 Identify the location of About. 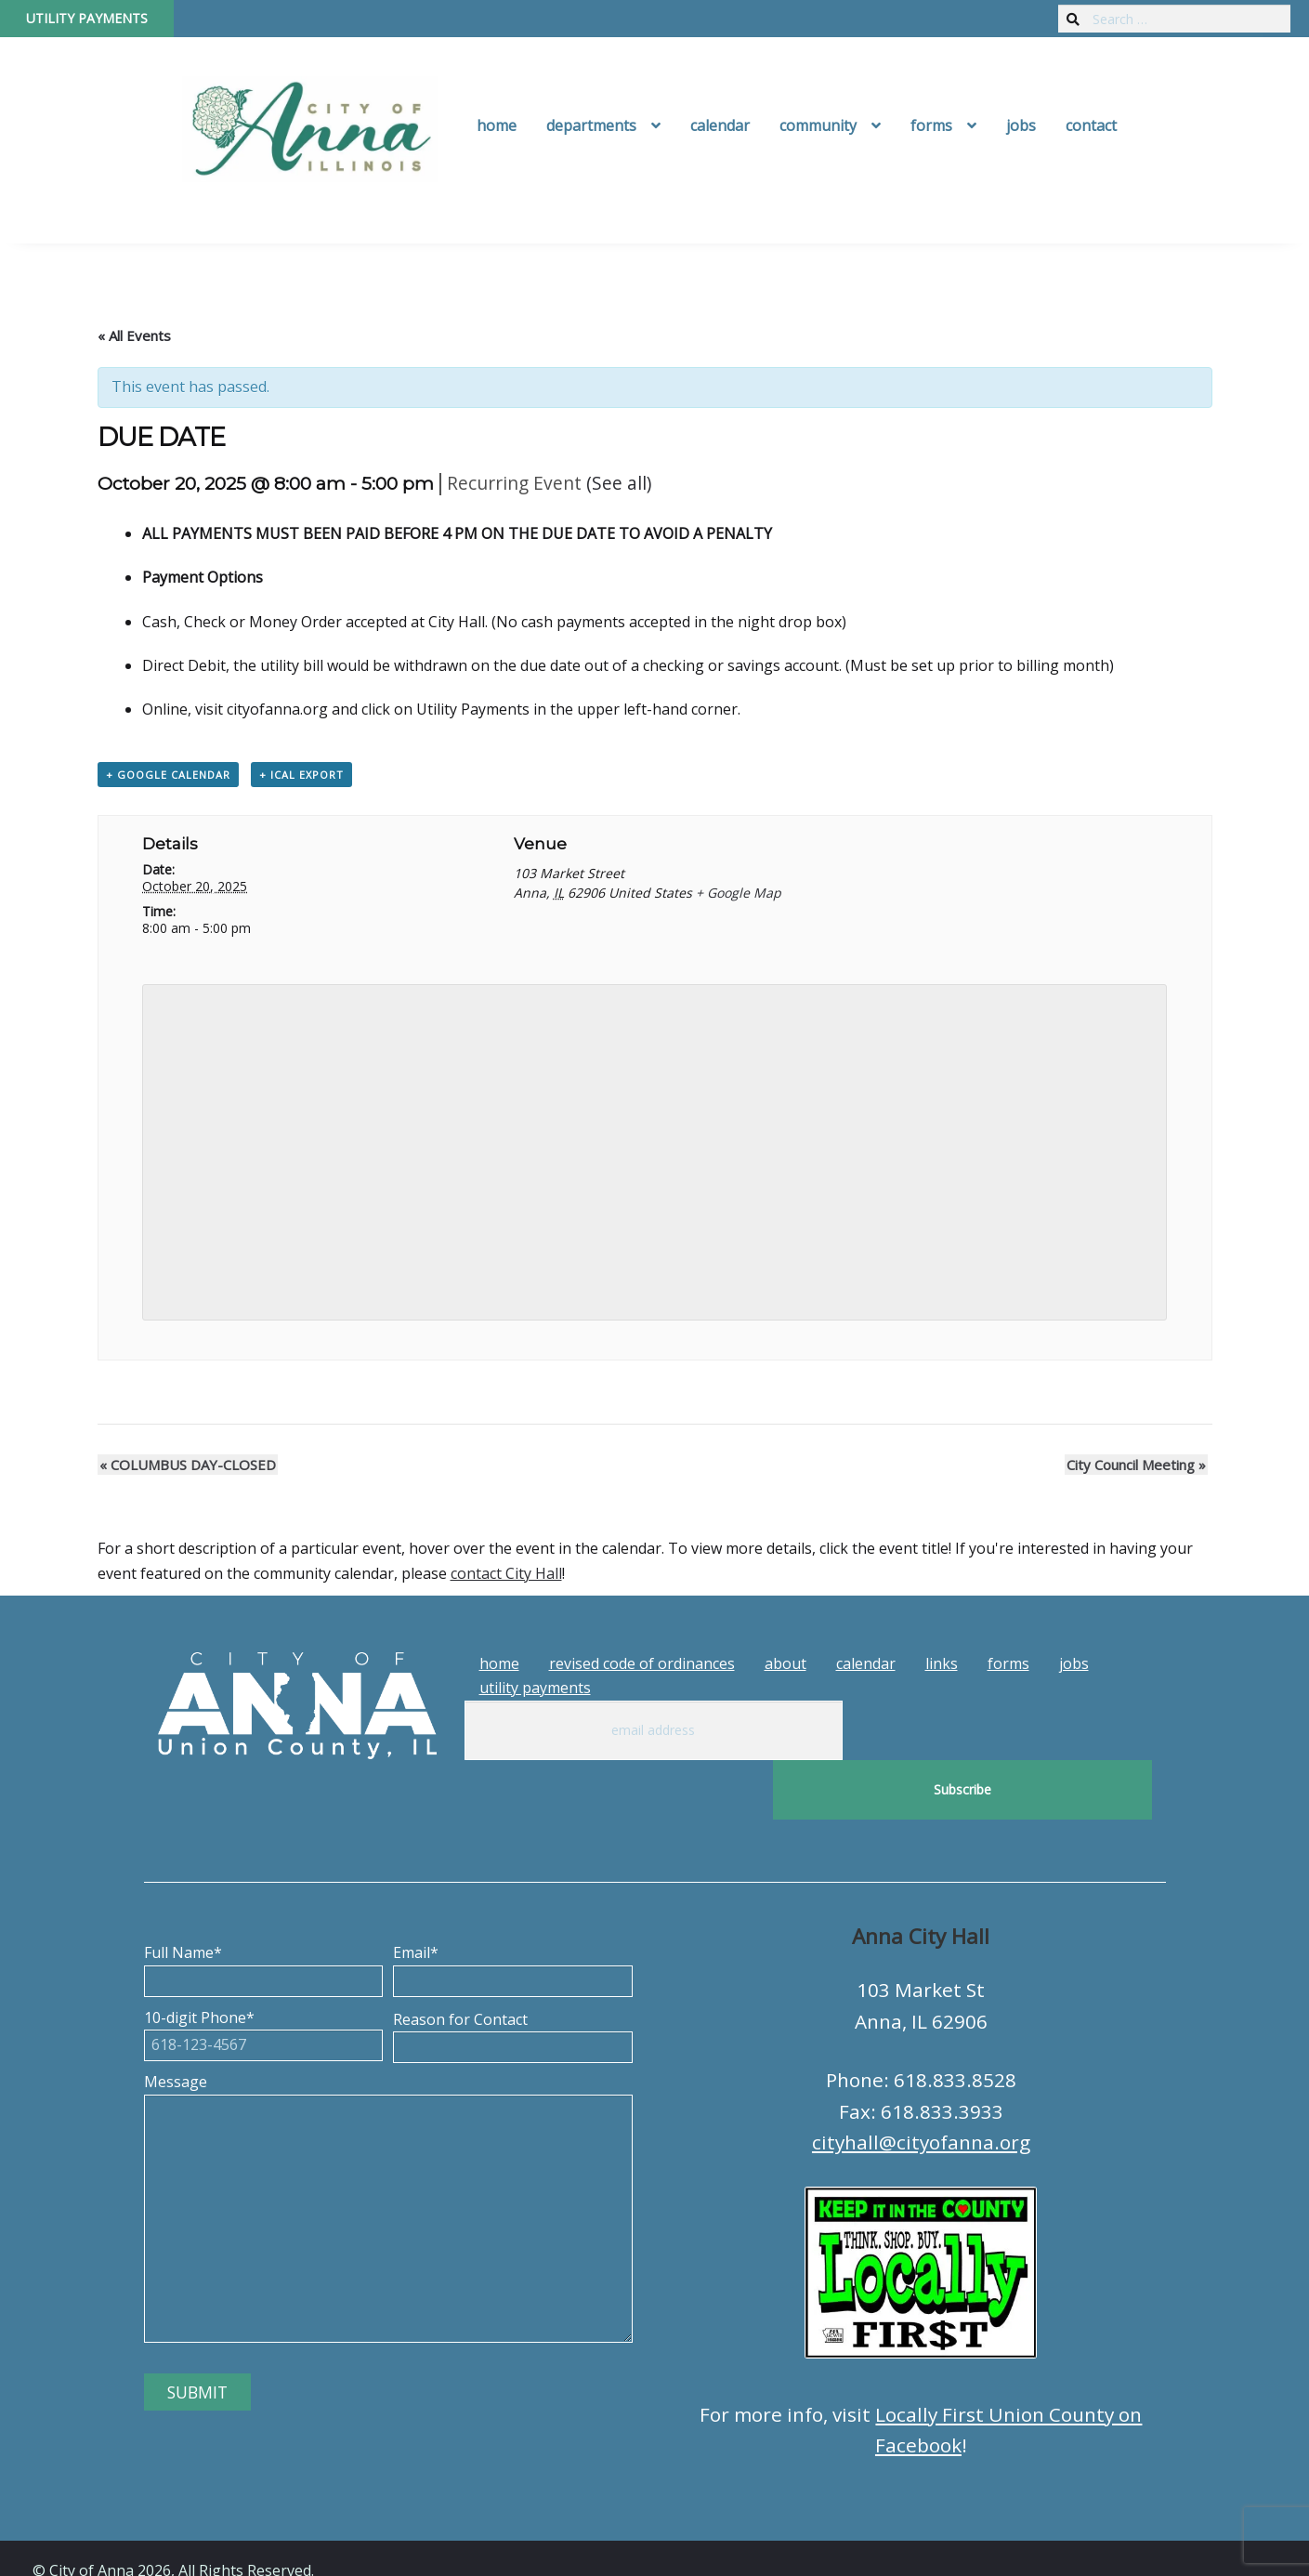
(785, 1663).